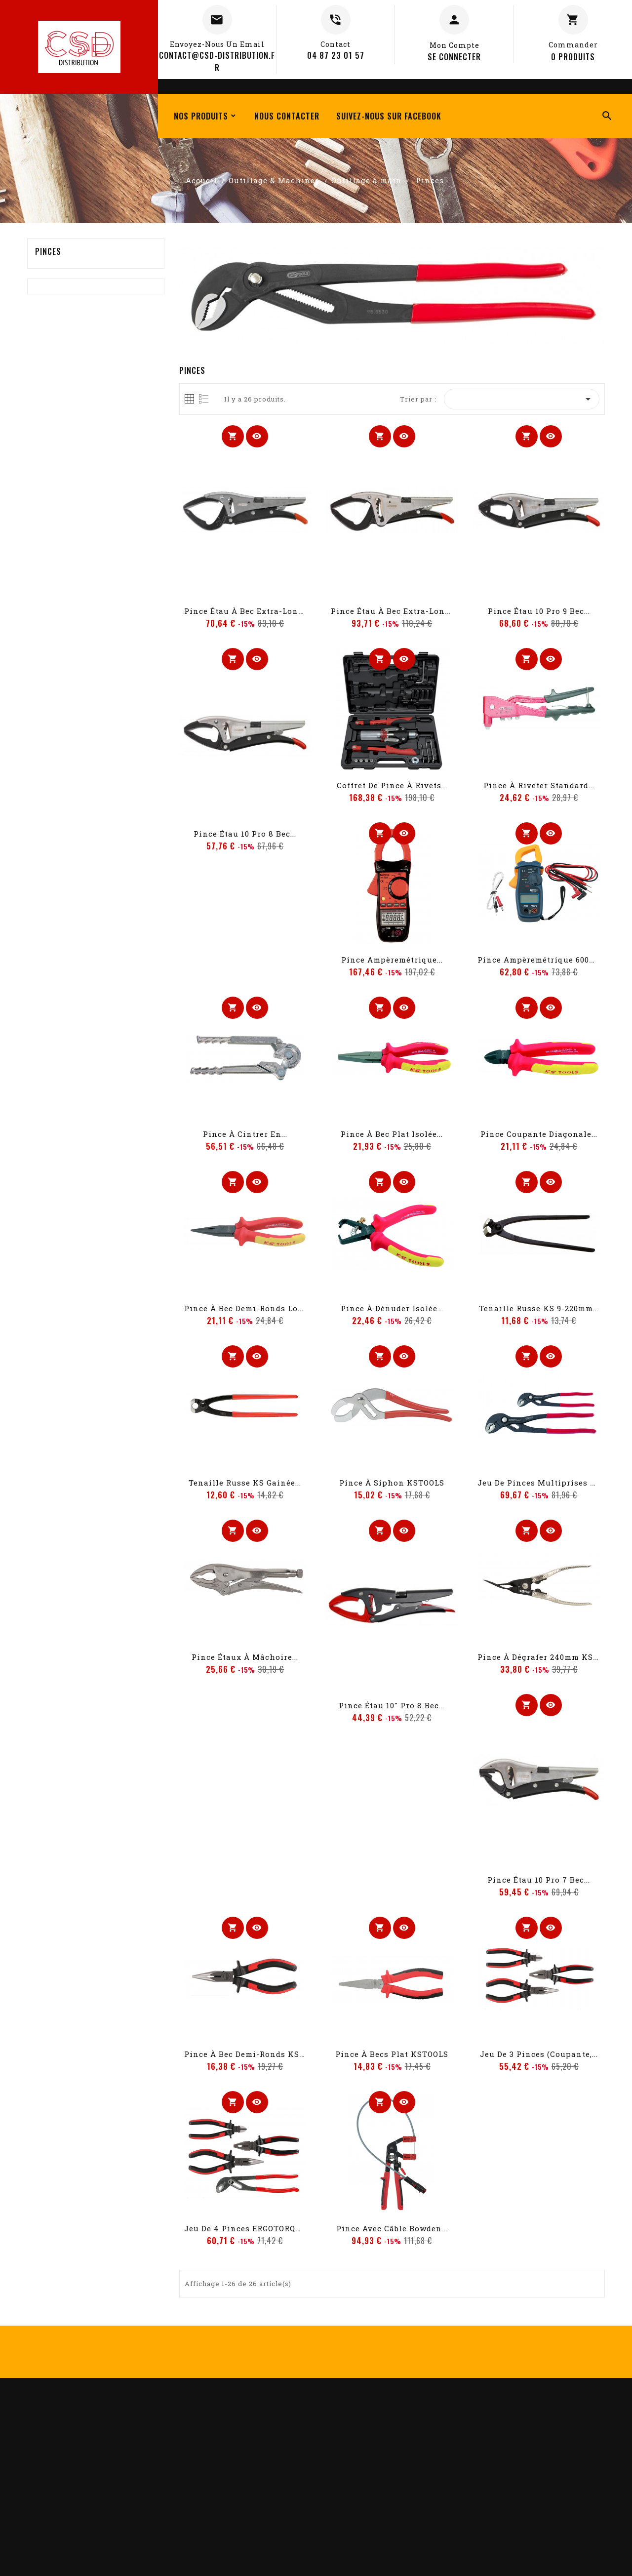  What do you see at coordinates (392, 1308) in the screenshot?
I see `Pince à dénuder isolée...` at bounding box center [392, 1308].